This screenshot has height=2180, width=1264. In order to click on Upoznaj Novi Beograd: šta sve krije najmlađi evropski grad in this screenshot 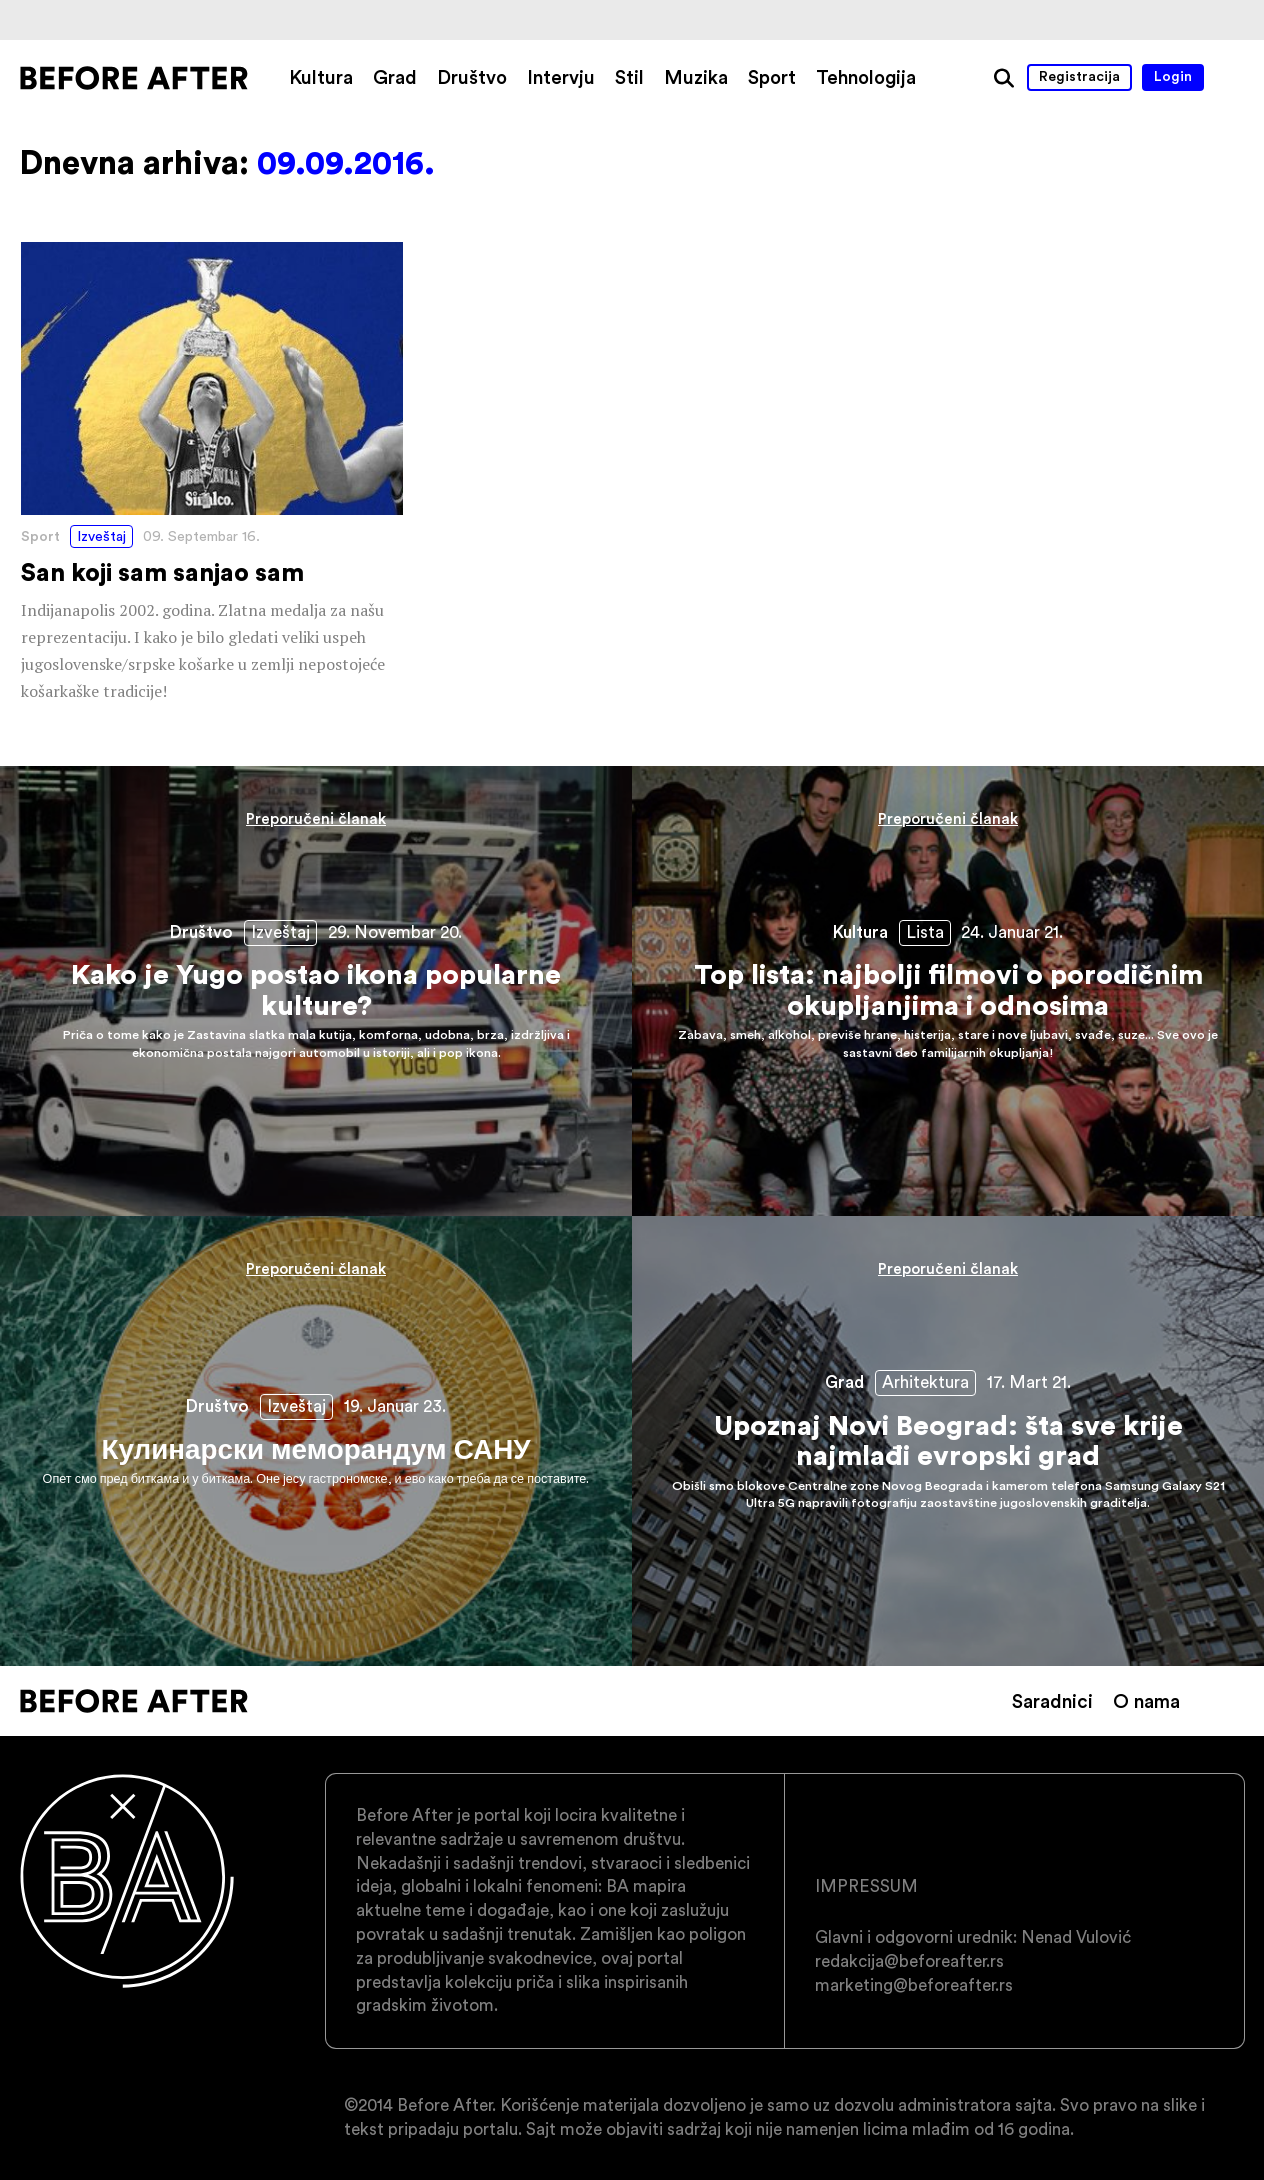, I will do `click(948, 1441)`.